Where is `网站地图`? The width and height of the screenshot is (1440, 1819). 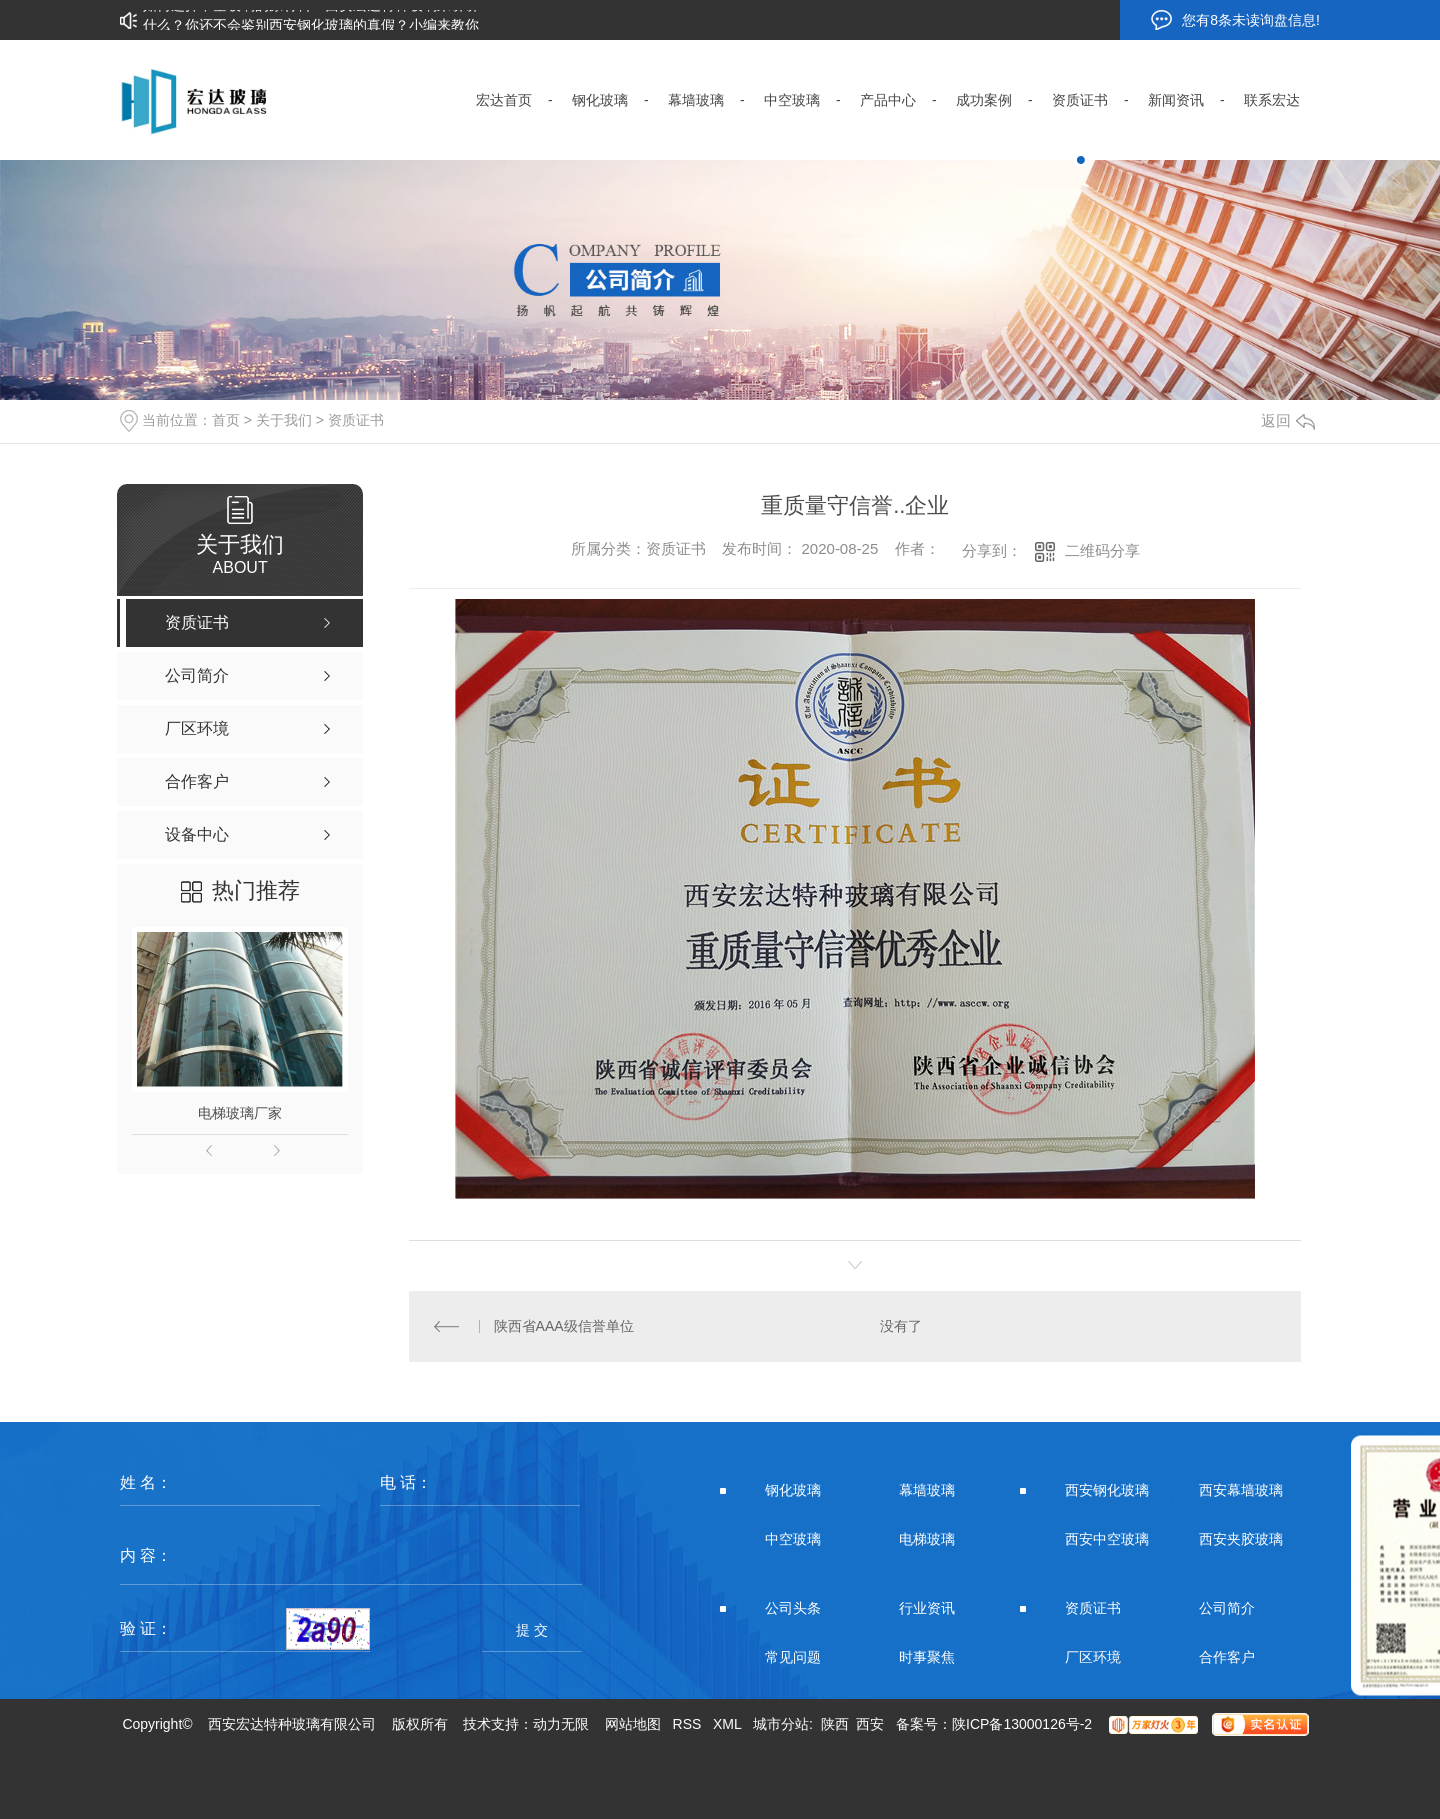 网站地图 is located at coordinates (633, 1724).